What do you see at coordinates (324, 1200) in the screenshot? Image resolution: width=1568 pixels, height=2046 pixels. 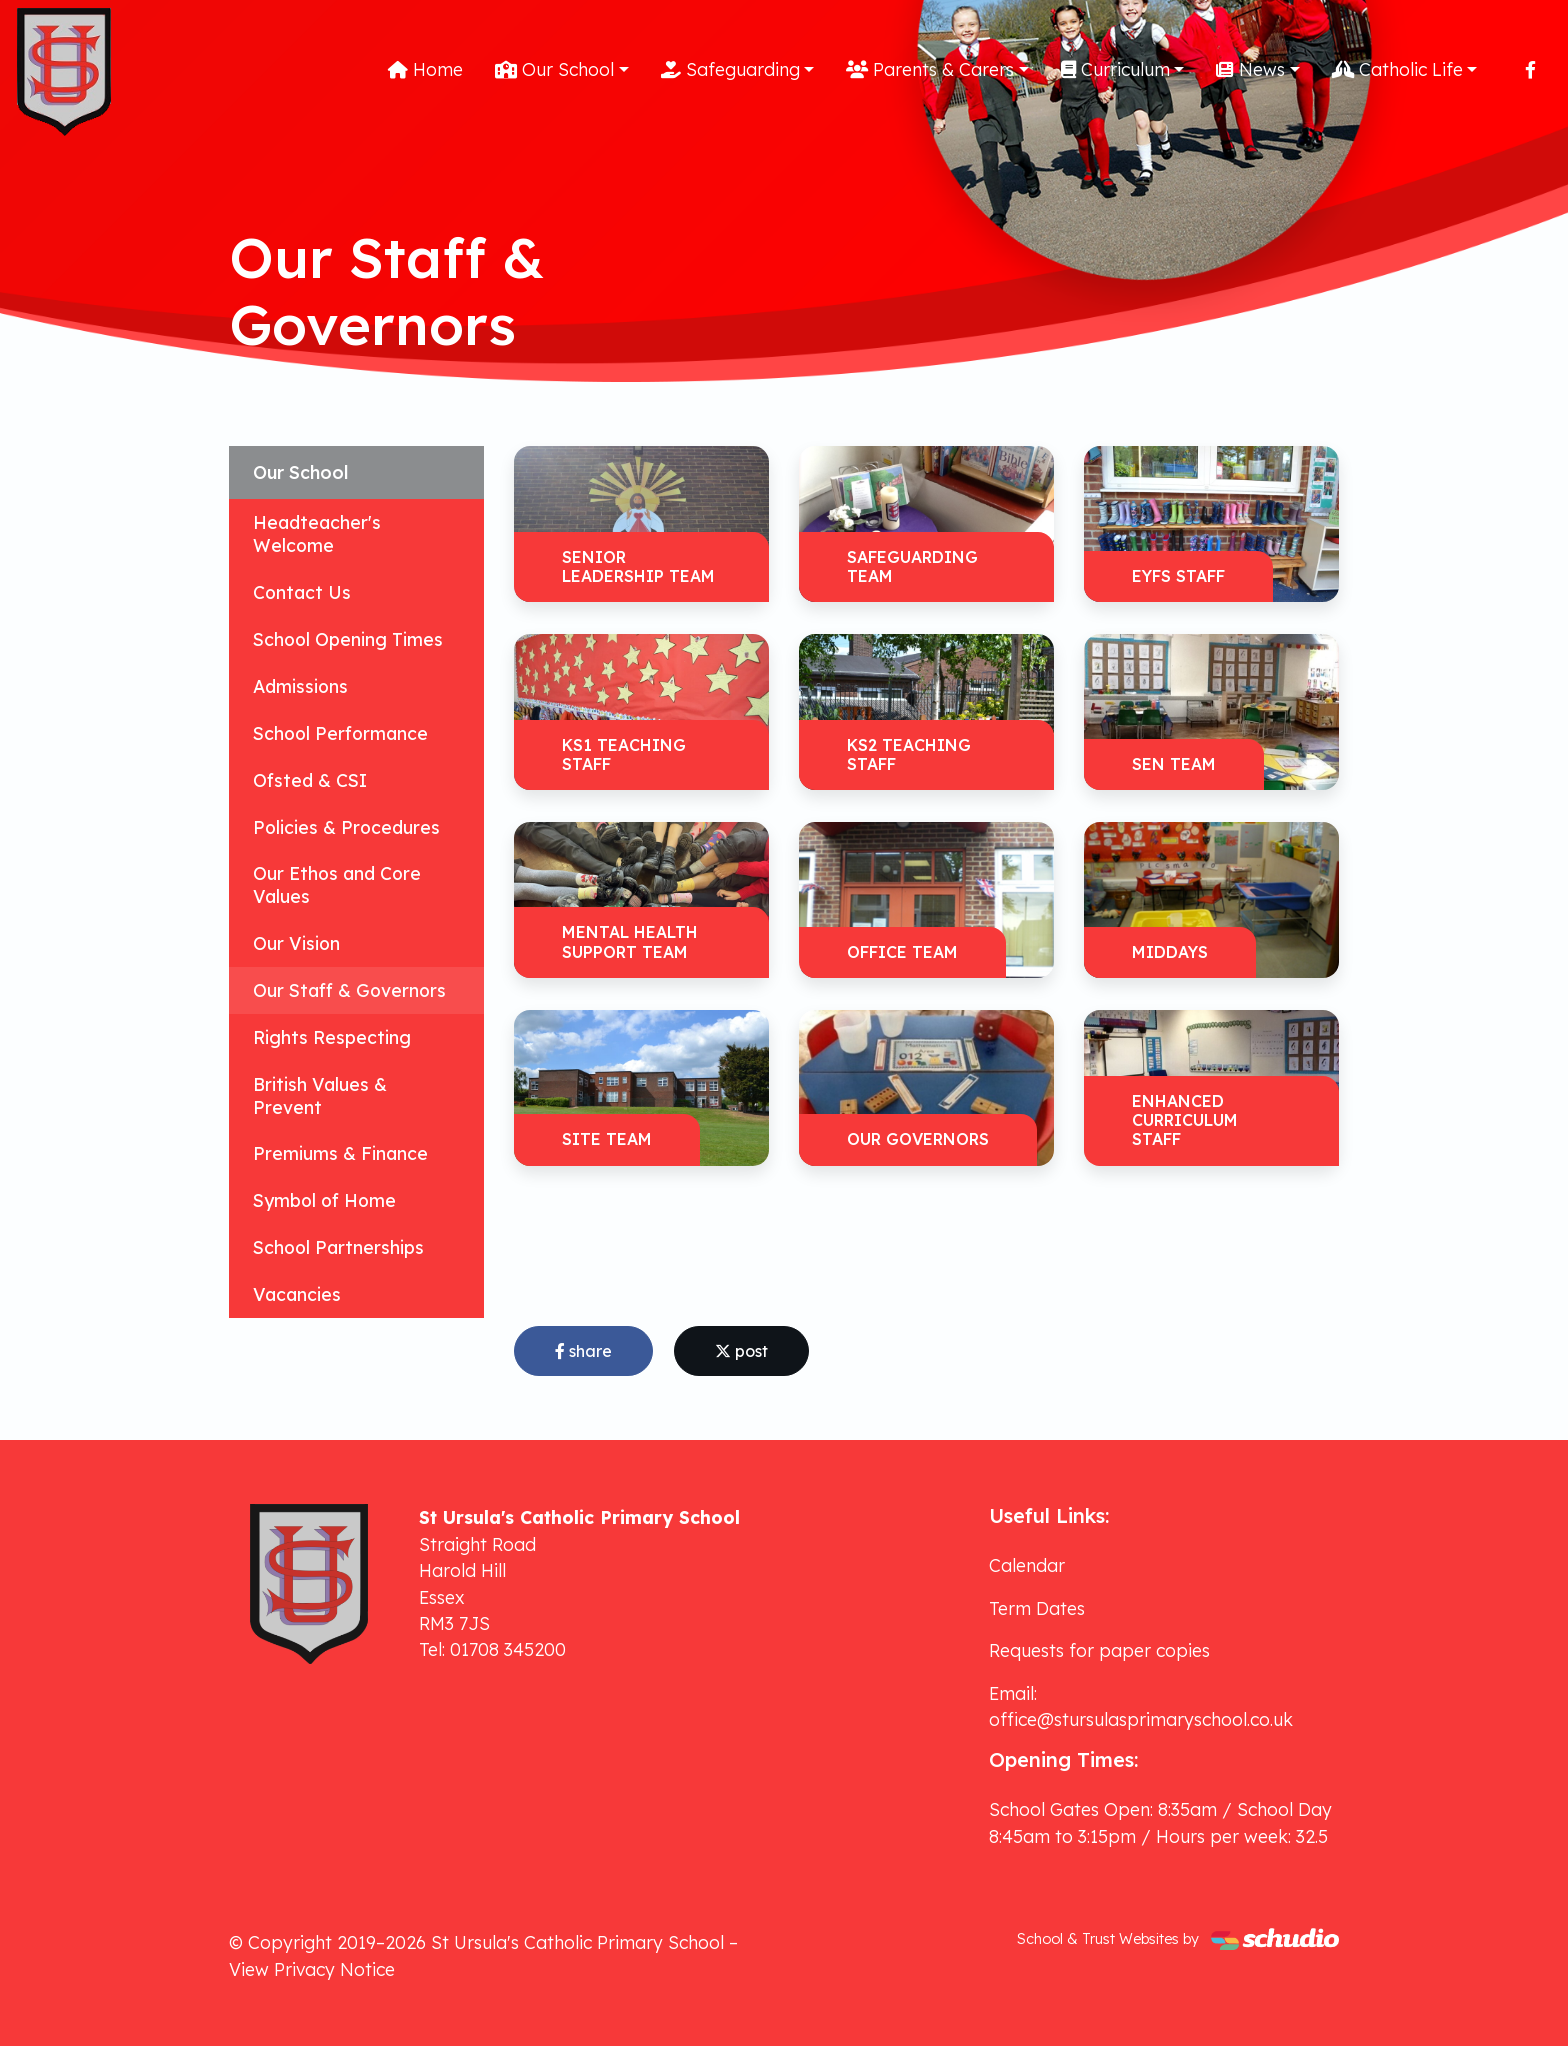 I see `Symbol of Home` at bounding box center [324, 1200].